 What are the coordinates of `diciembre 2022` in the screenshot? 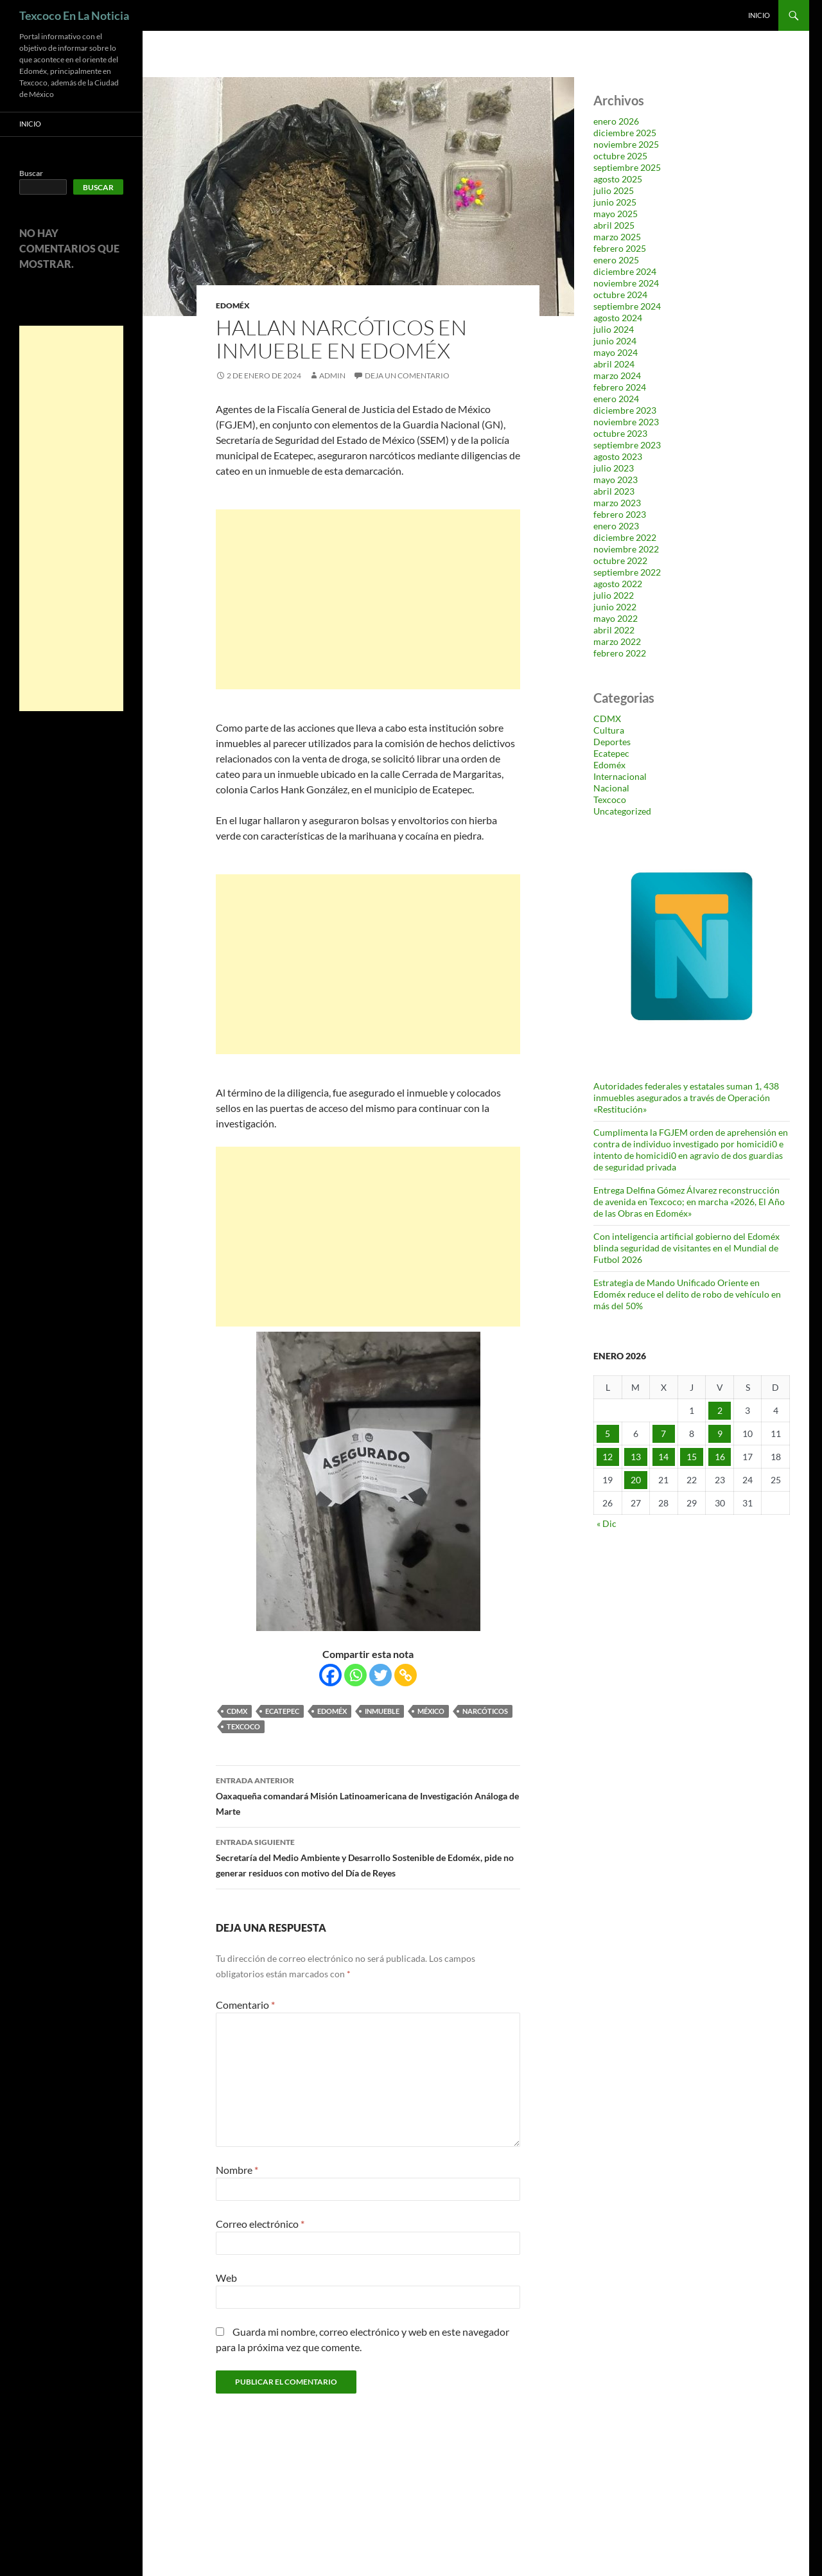 It's located at (624, 537).